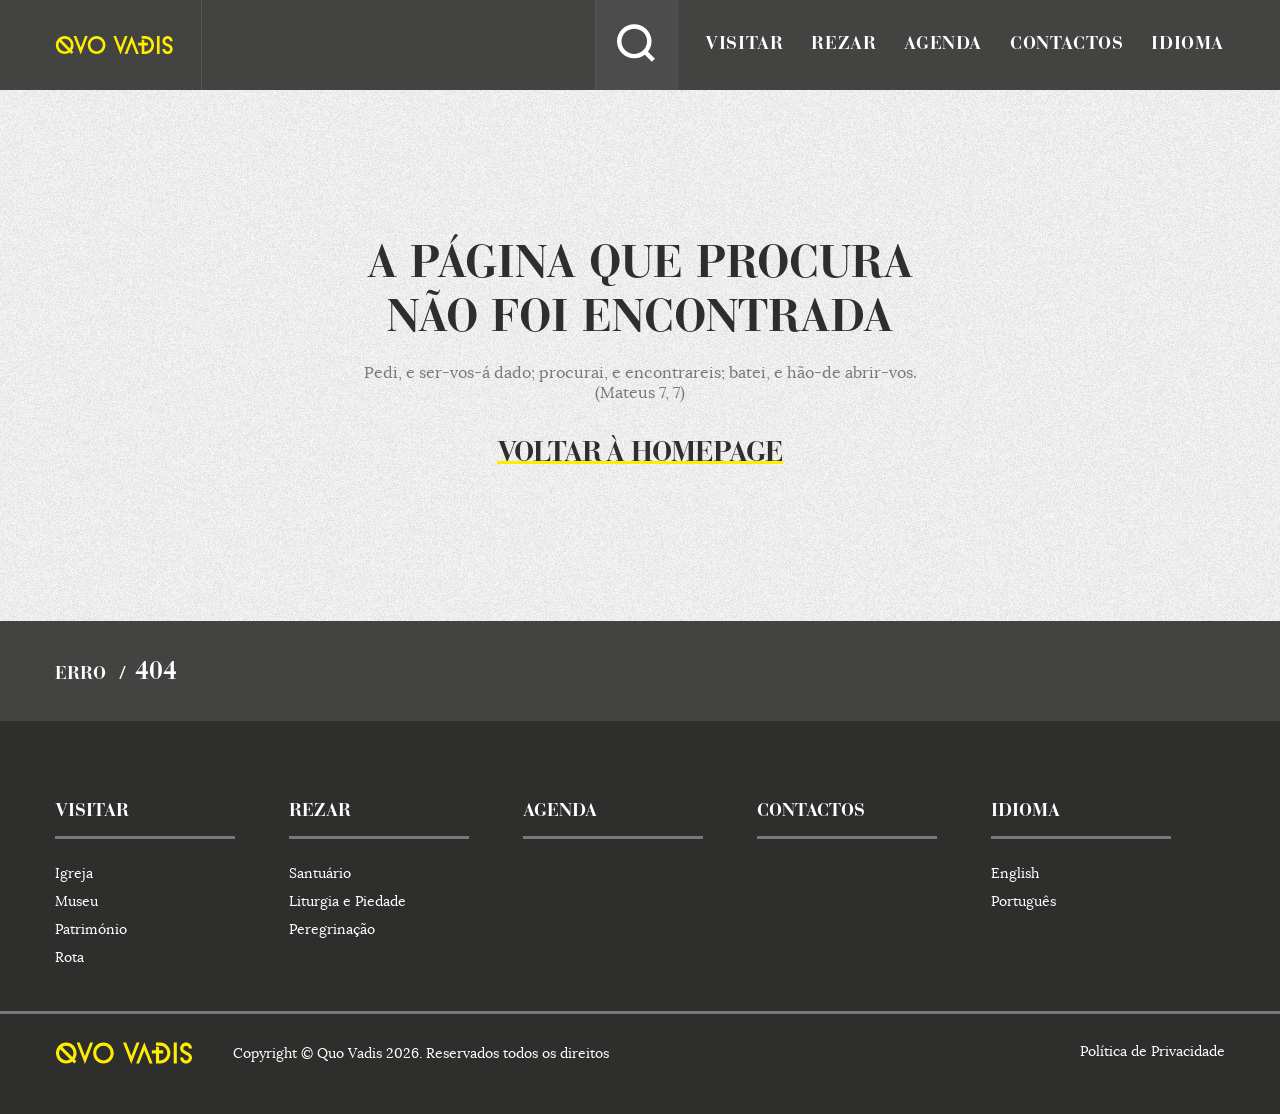 Image resolution: width=1280 pixels, height=1114 pixels. Describe the element at coordinates (744, 45) in the screenshot. I see `visitar` at that location.